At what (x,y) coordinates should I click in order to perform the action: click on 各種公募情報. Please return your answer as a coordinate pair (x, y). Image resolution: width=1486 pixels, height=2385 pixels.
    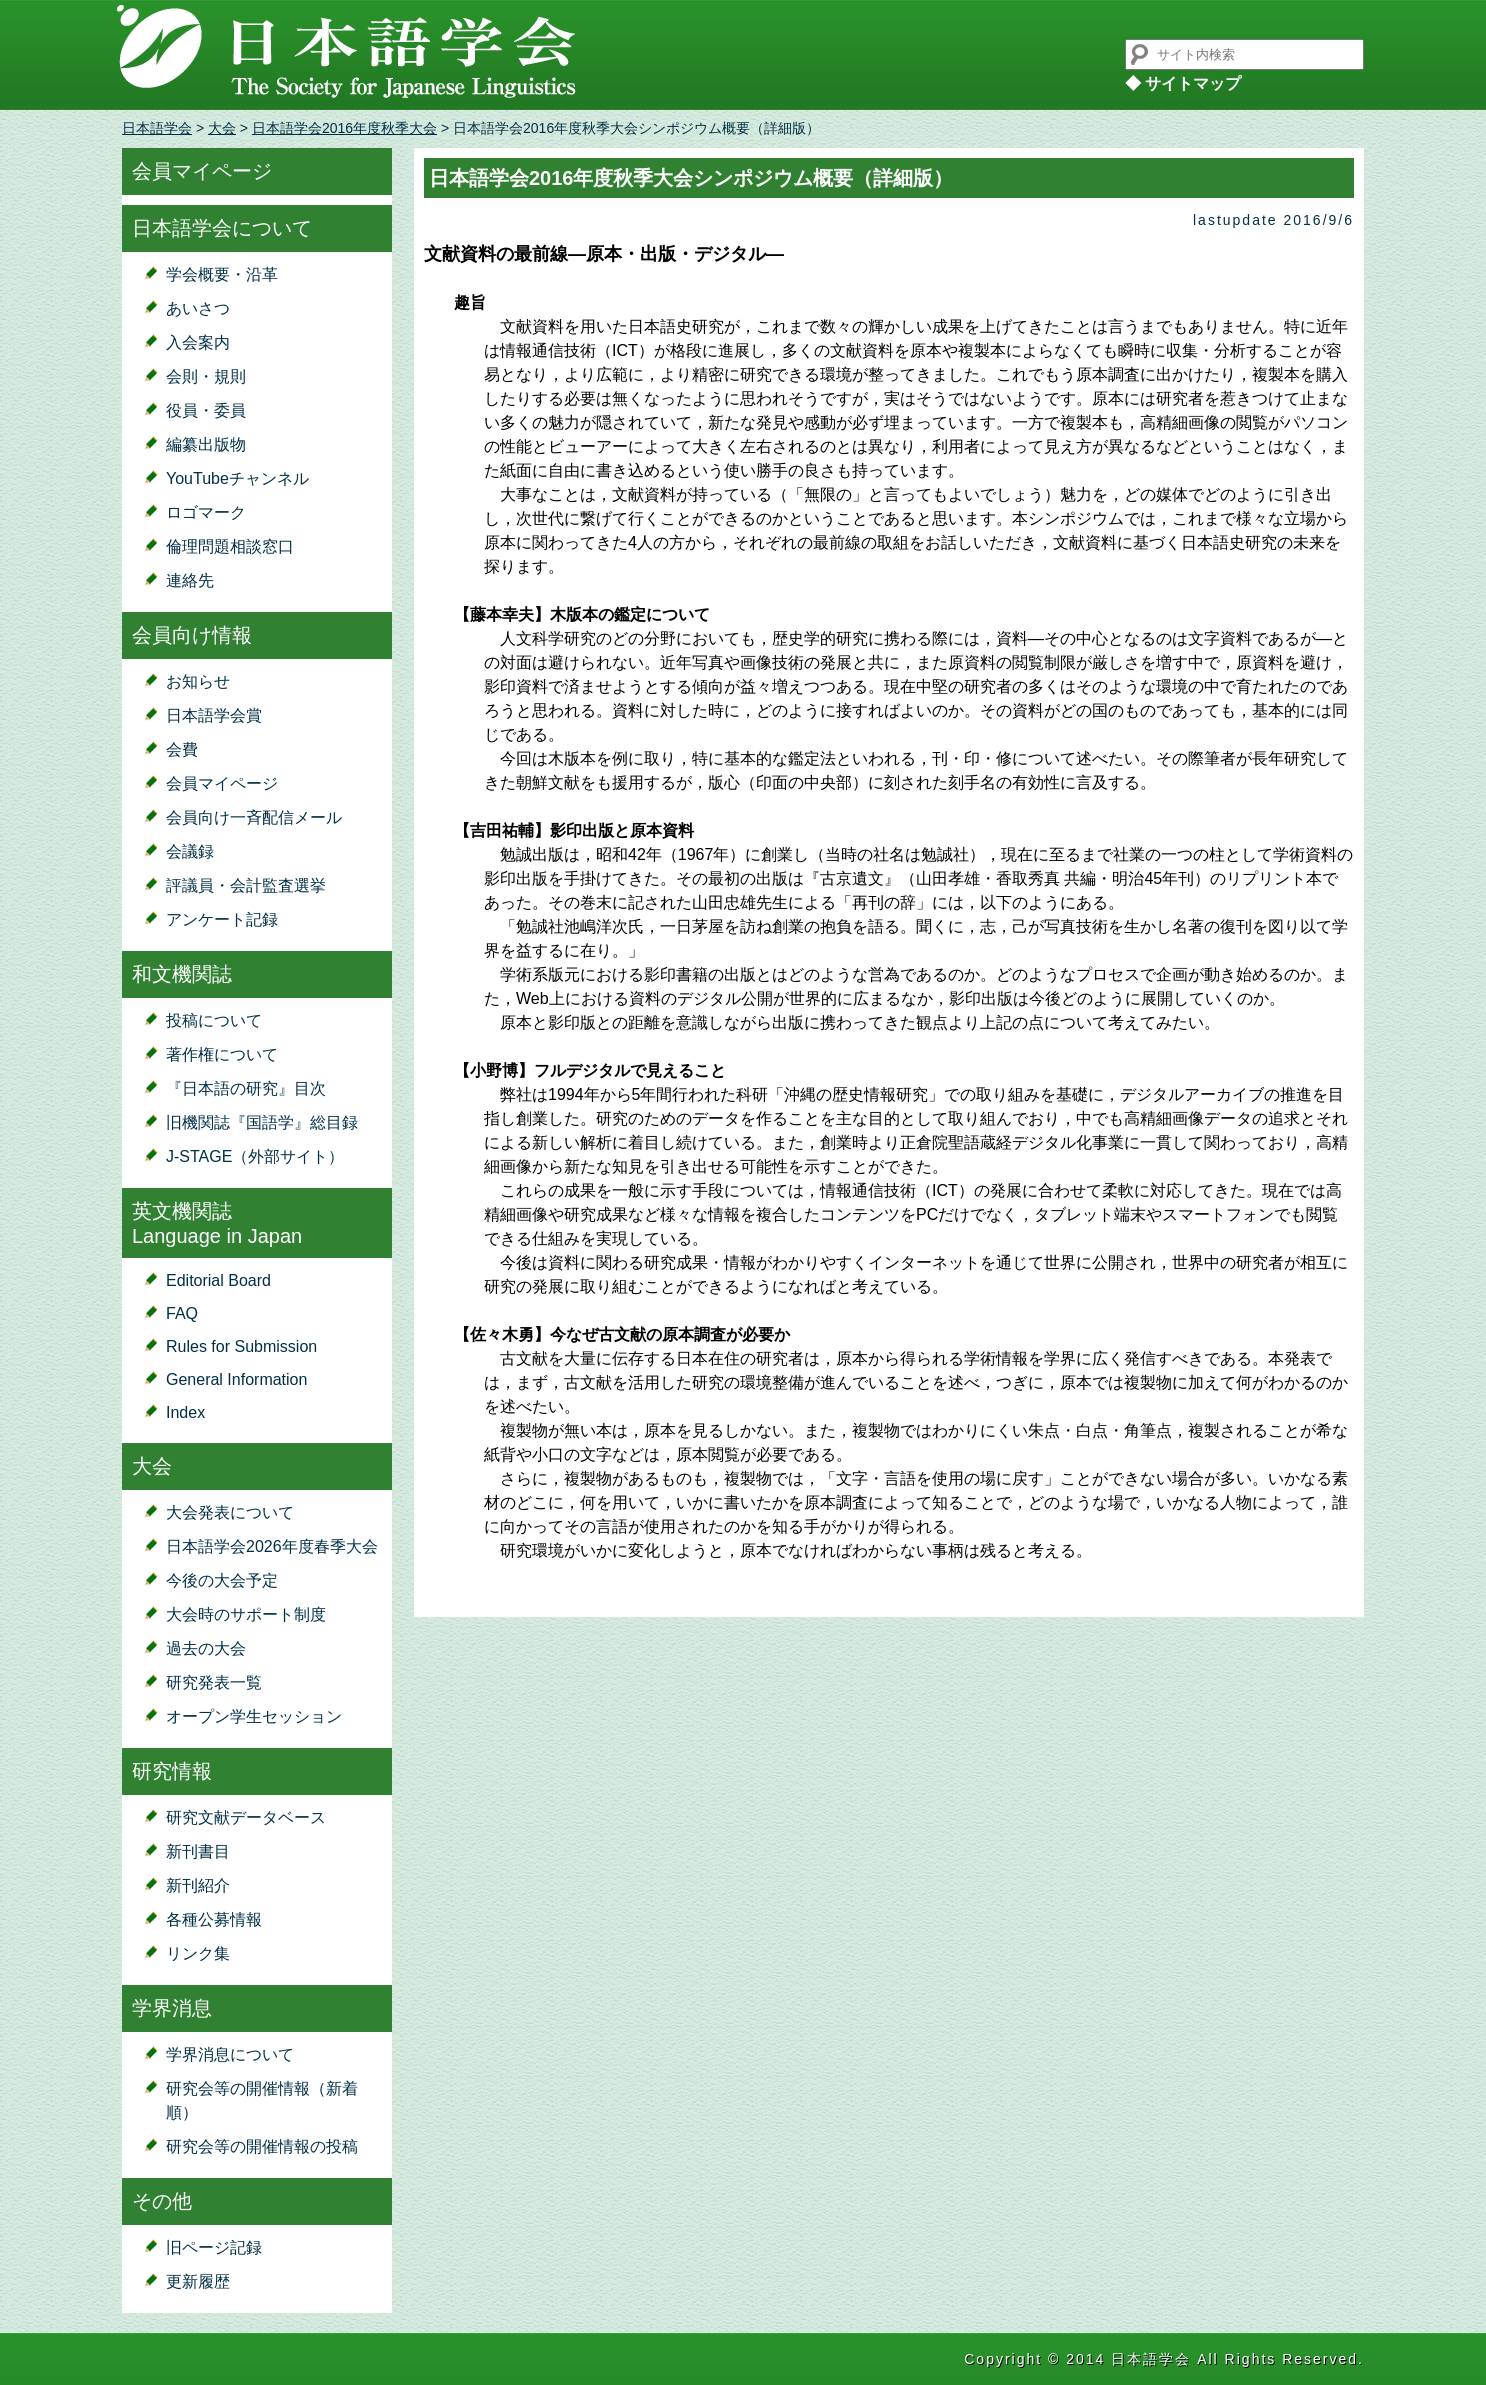
    Looking at the image, I should click on (214, 1919).